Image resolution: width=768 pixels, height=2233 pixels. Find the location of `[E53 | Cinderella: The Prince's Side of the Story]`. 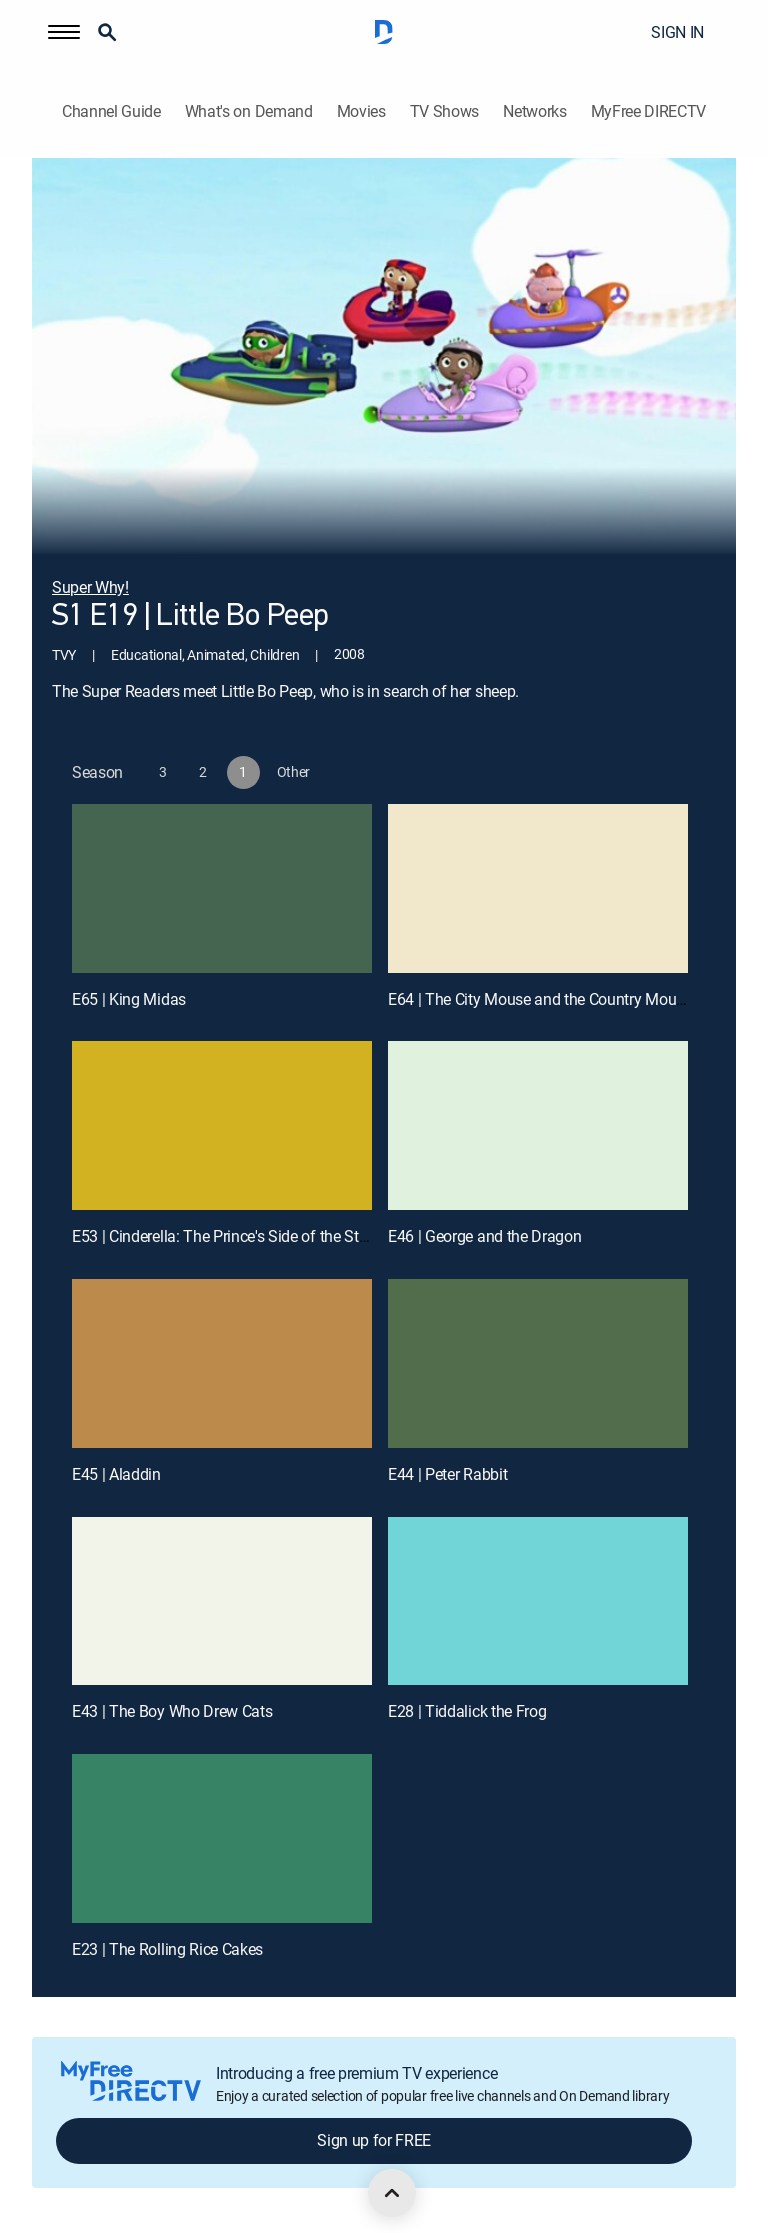

[E53 | Cinderella: The Prince's Side of the Story] is located at coordinates (222, 1125).